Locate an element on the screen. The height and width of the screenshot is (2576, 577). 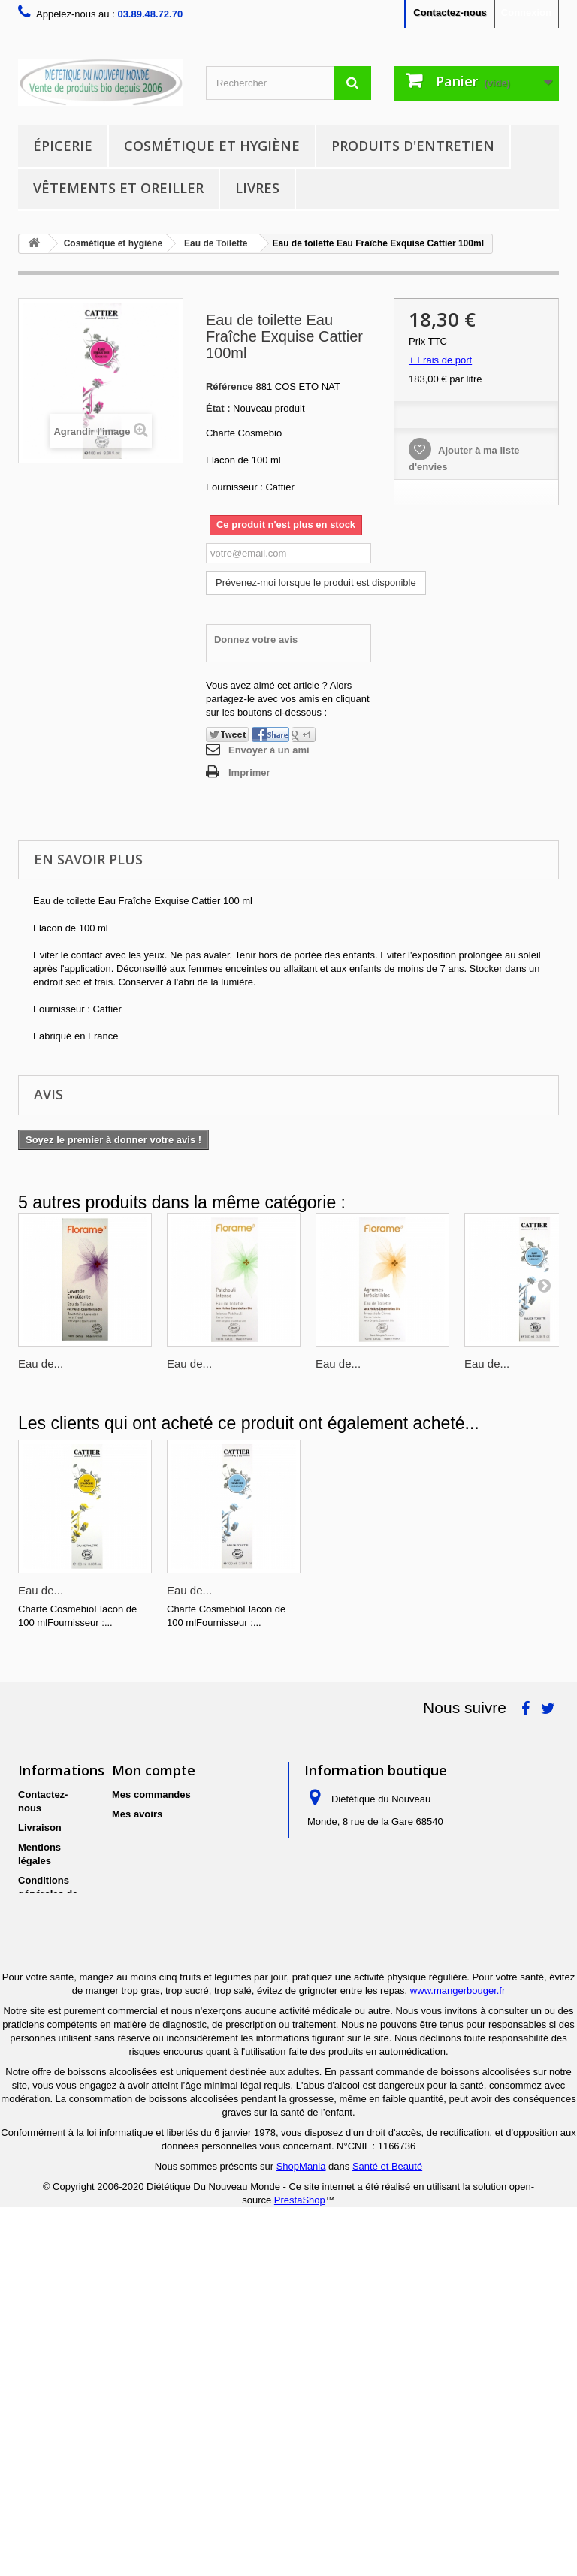
État : is located at coordinates (218, 408).